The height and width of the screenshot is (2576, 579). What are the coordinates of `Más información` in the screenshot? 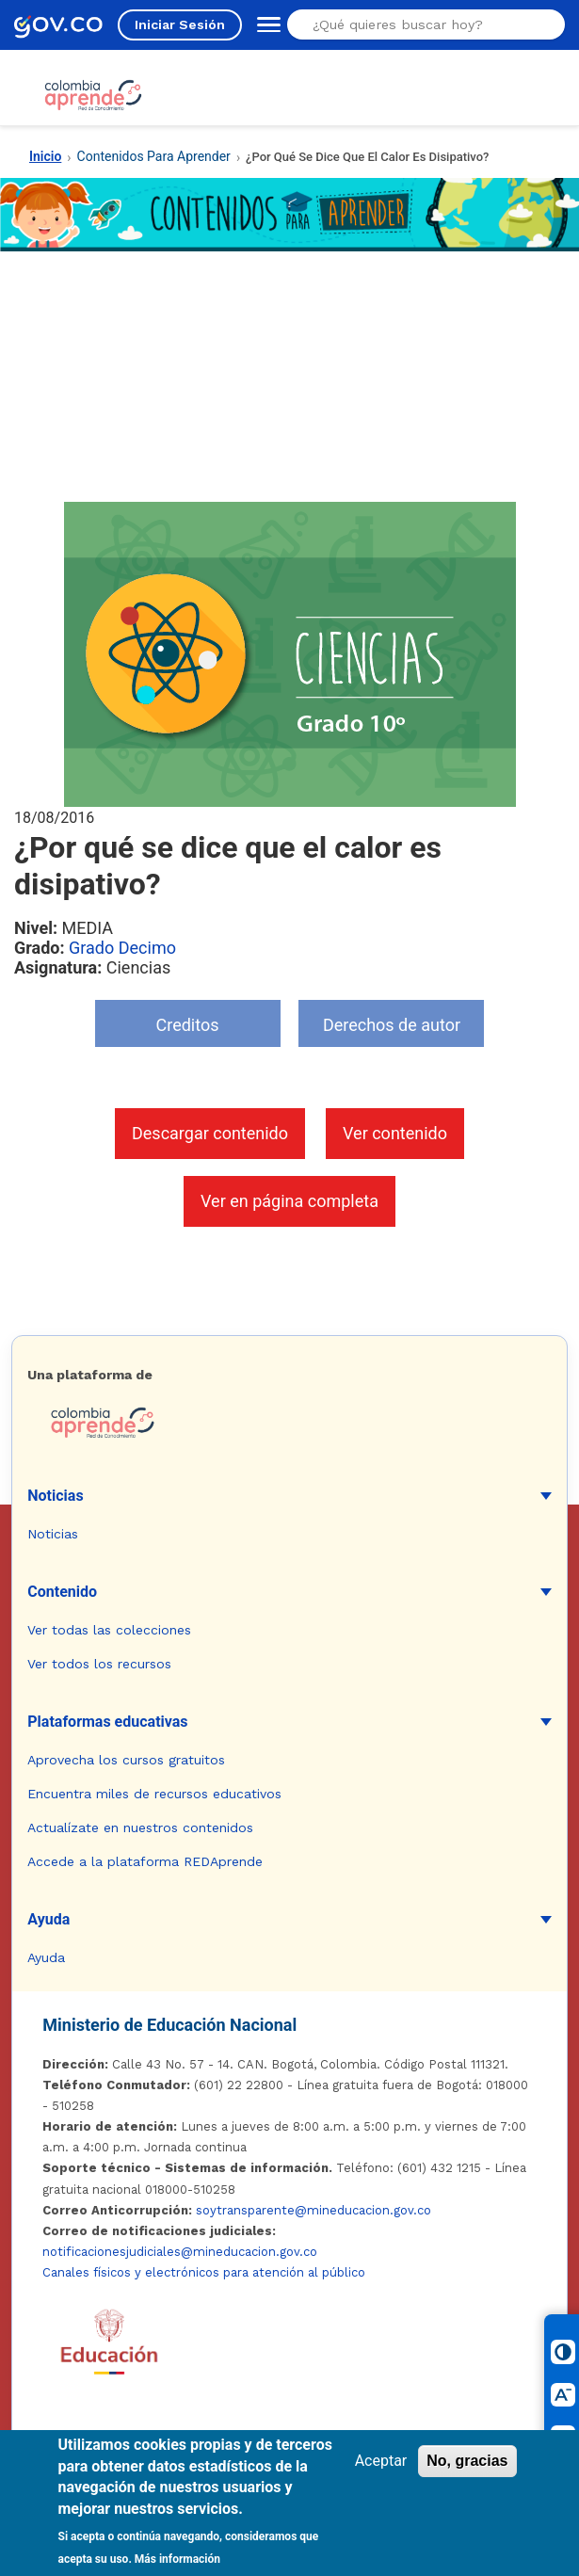 It's located at (177, 2559).